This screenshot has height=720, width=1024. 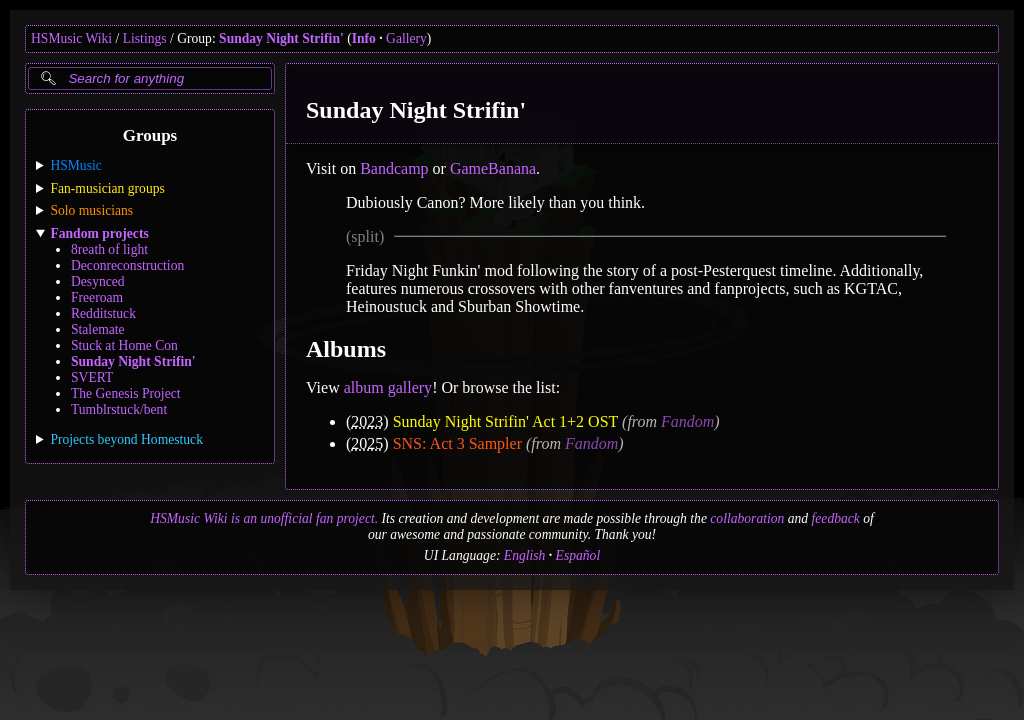 I want to click on Desynced, so click(x=98, y=281).